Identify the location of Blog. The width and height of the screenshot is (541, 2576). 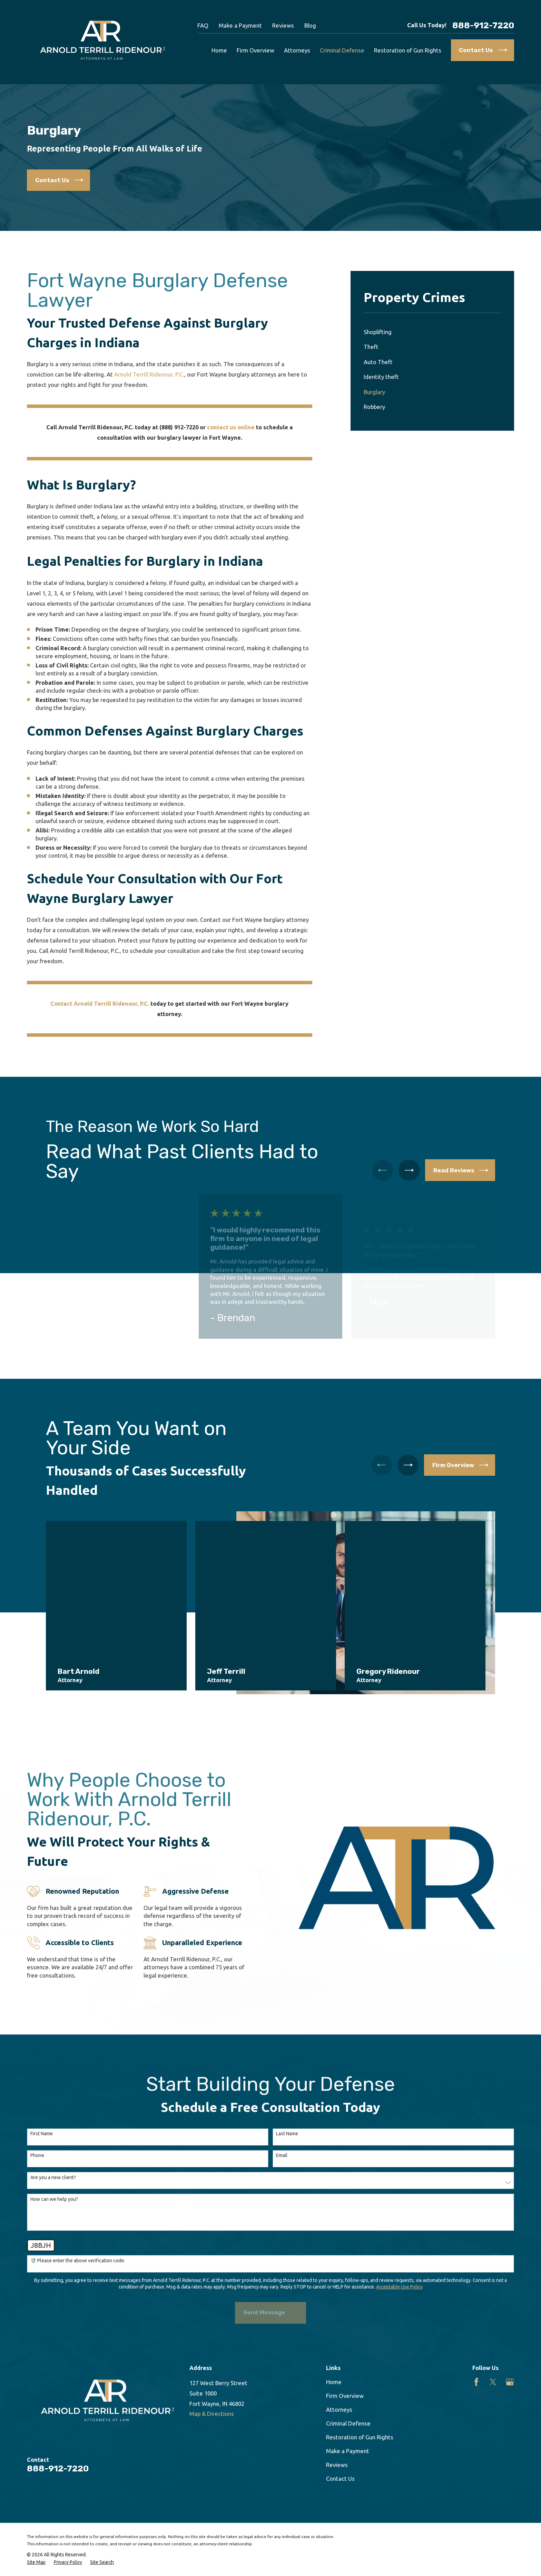
(310, 25).